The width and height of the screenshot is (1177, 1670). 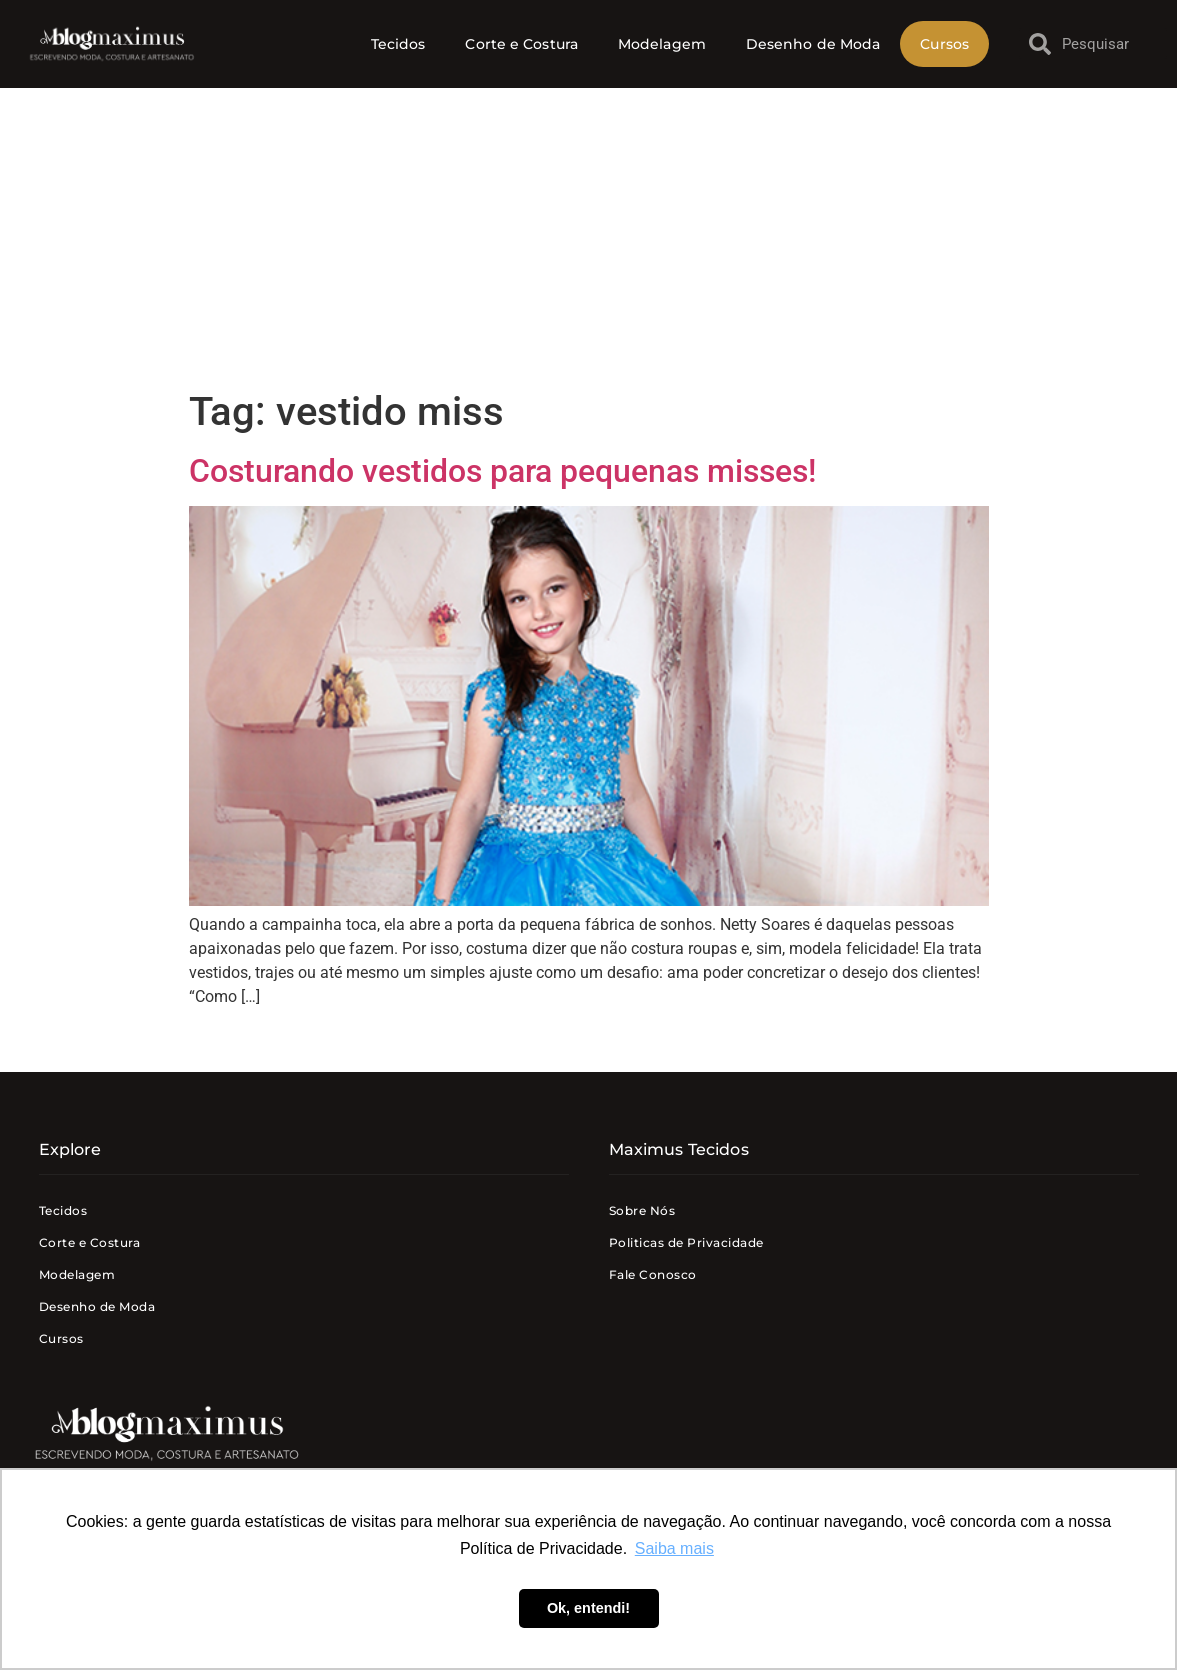 What do you see at coordinates (653, 1274) in the screenshot?
I see `Fale Conosco` at bounding box center [653, 1274].